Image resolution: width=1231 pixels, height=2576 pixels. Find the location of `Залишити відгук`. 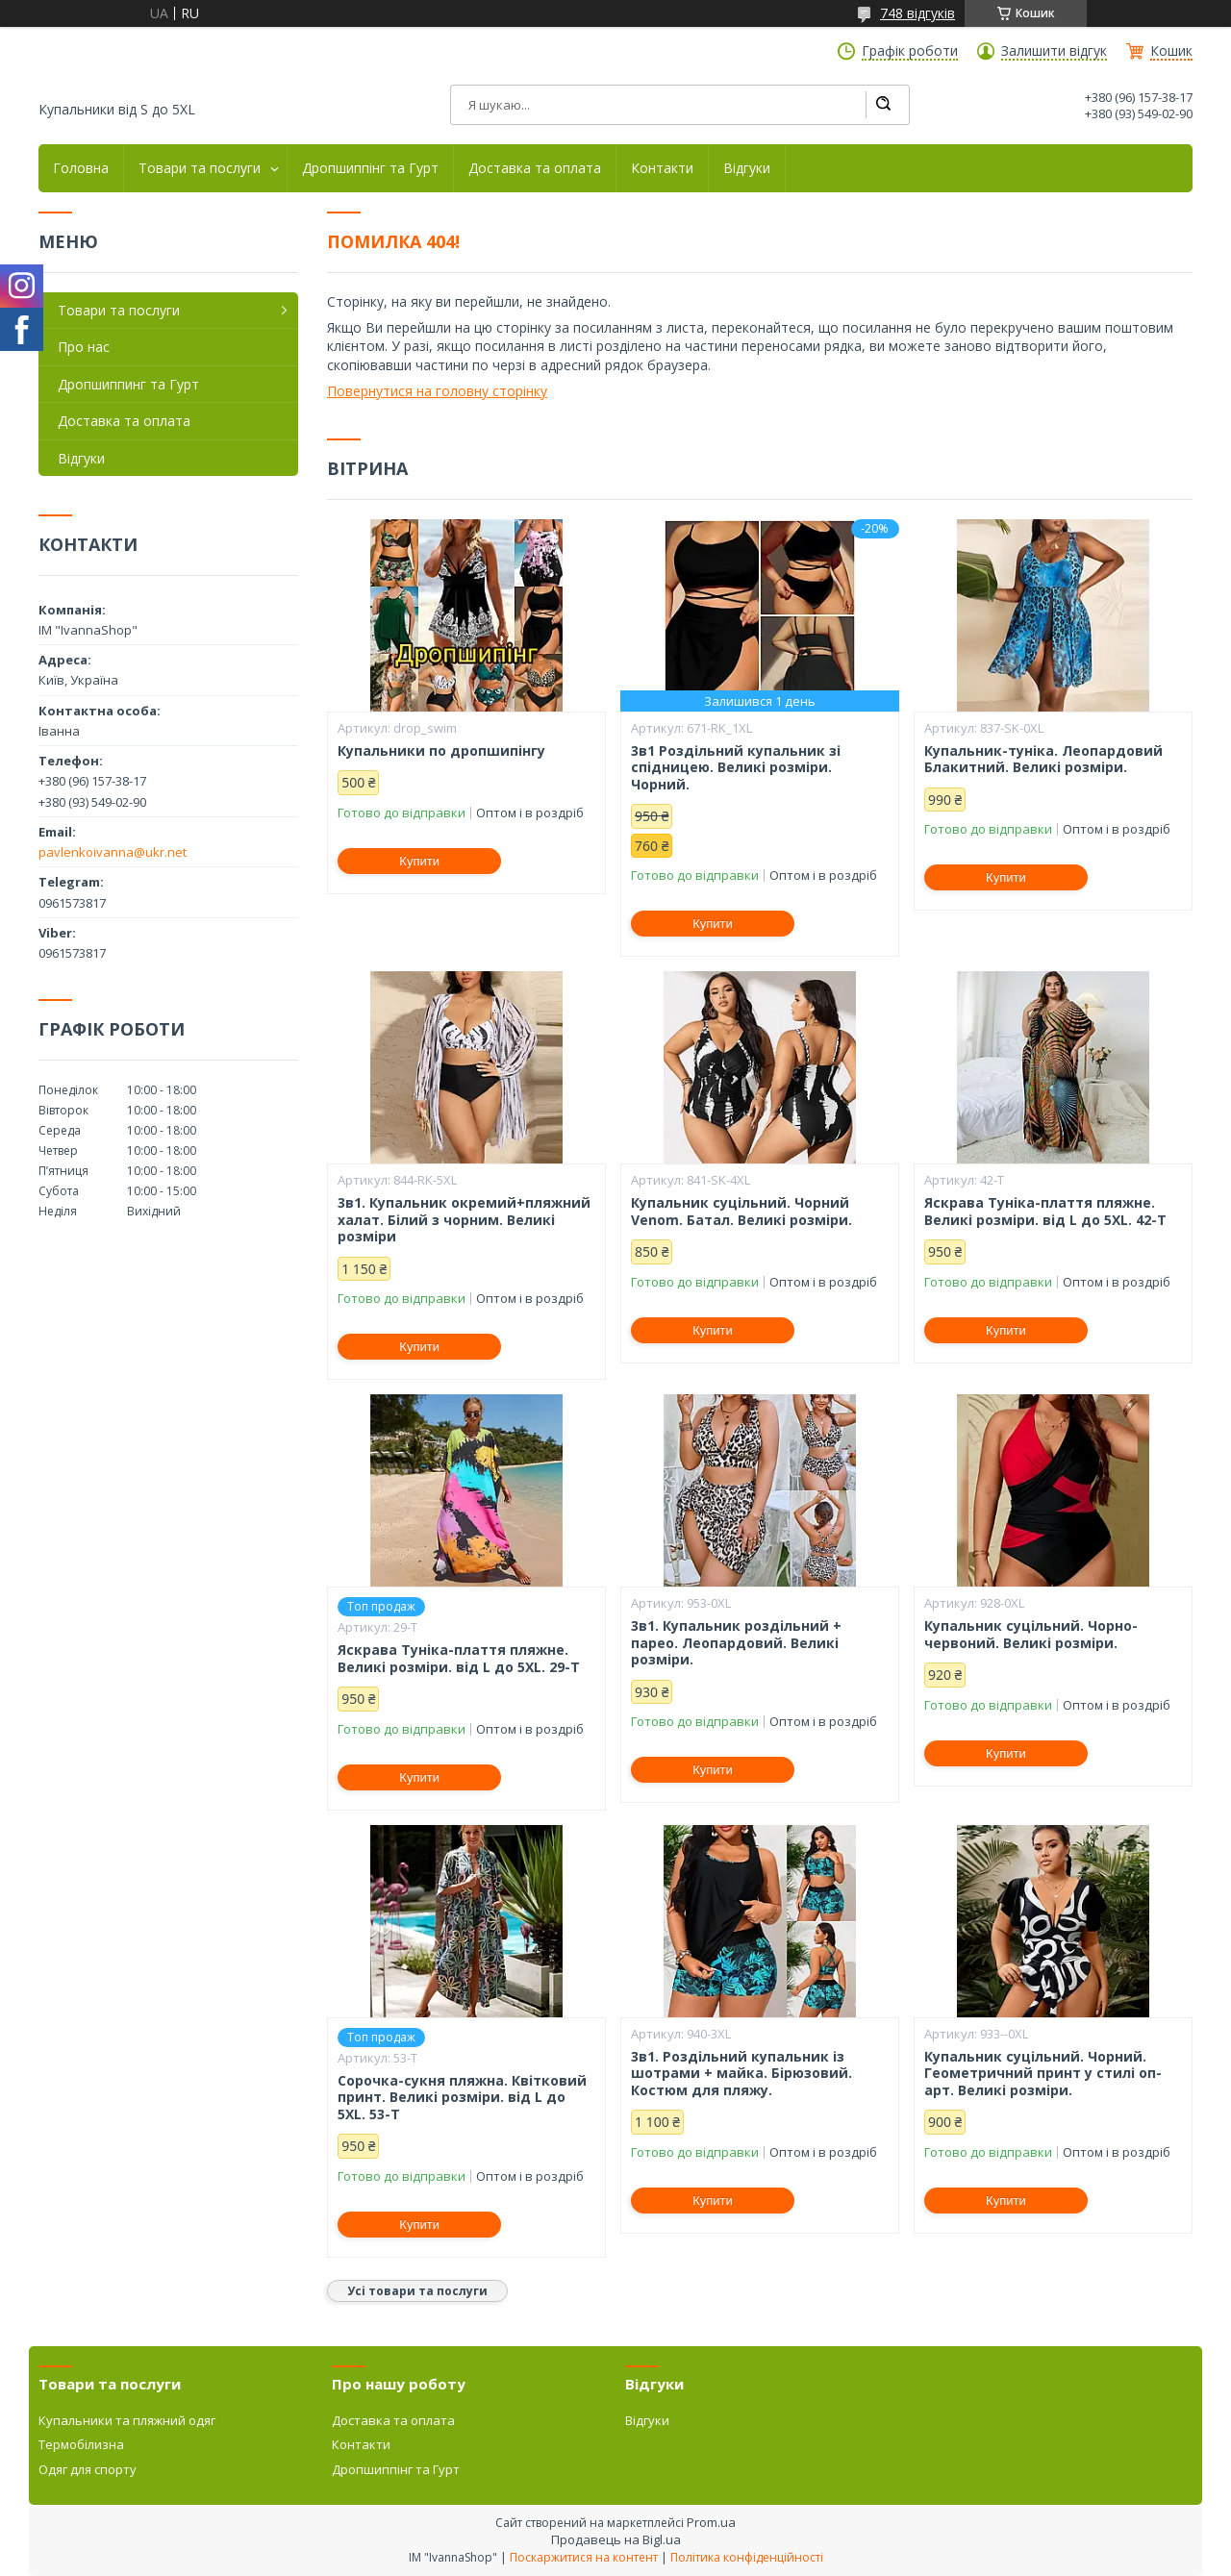

Залишити відгук is located at coordinates (1054, 51).